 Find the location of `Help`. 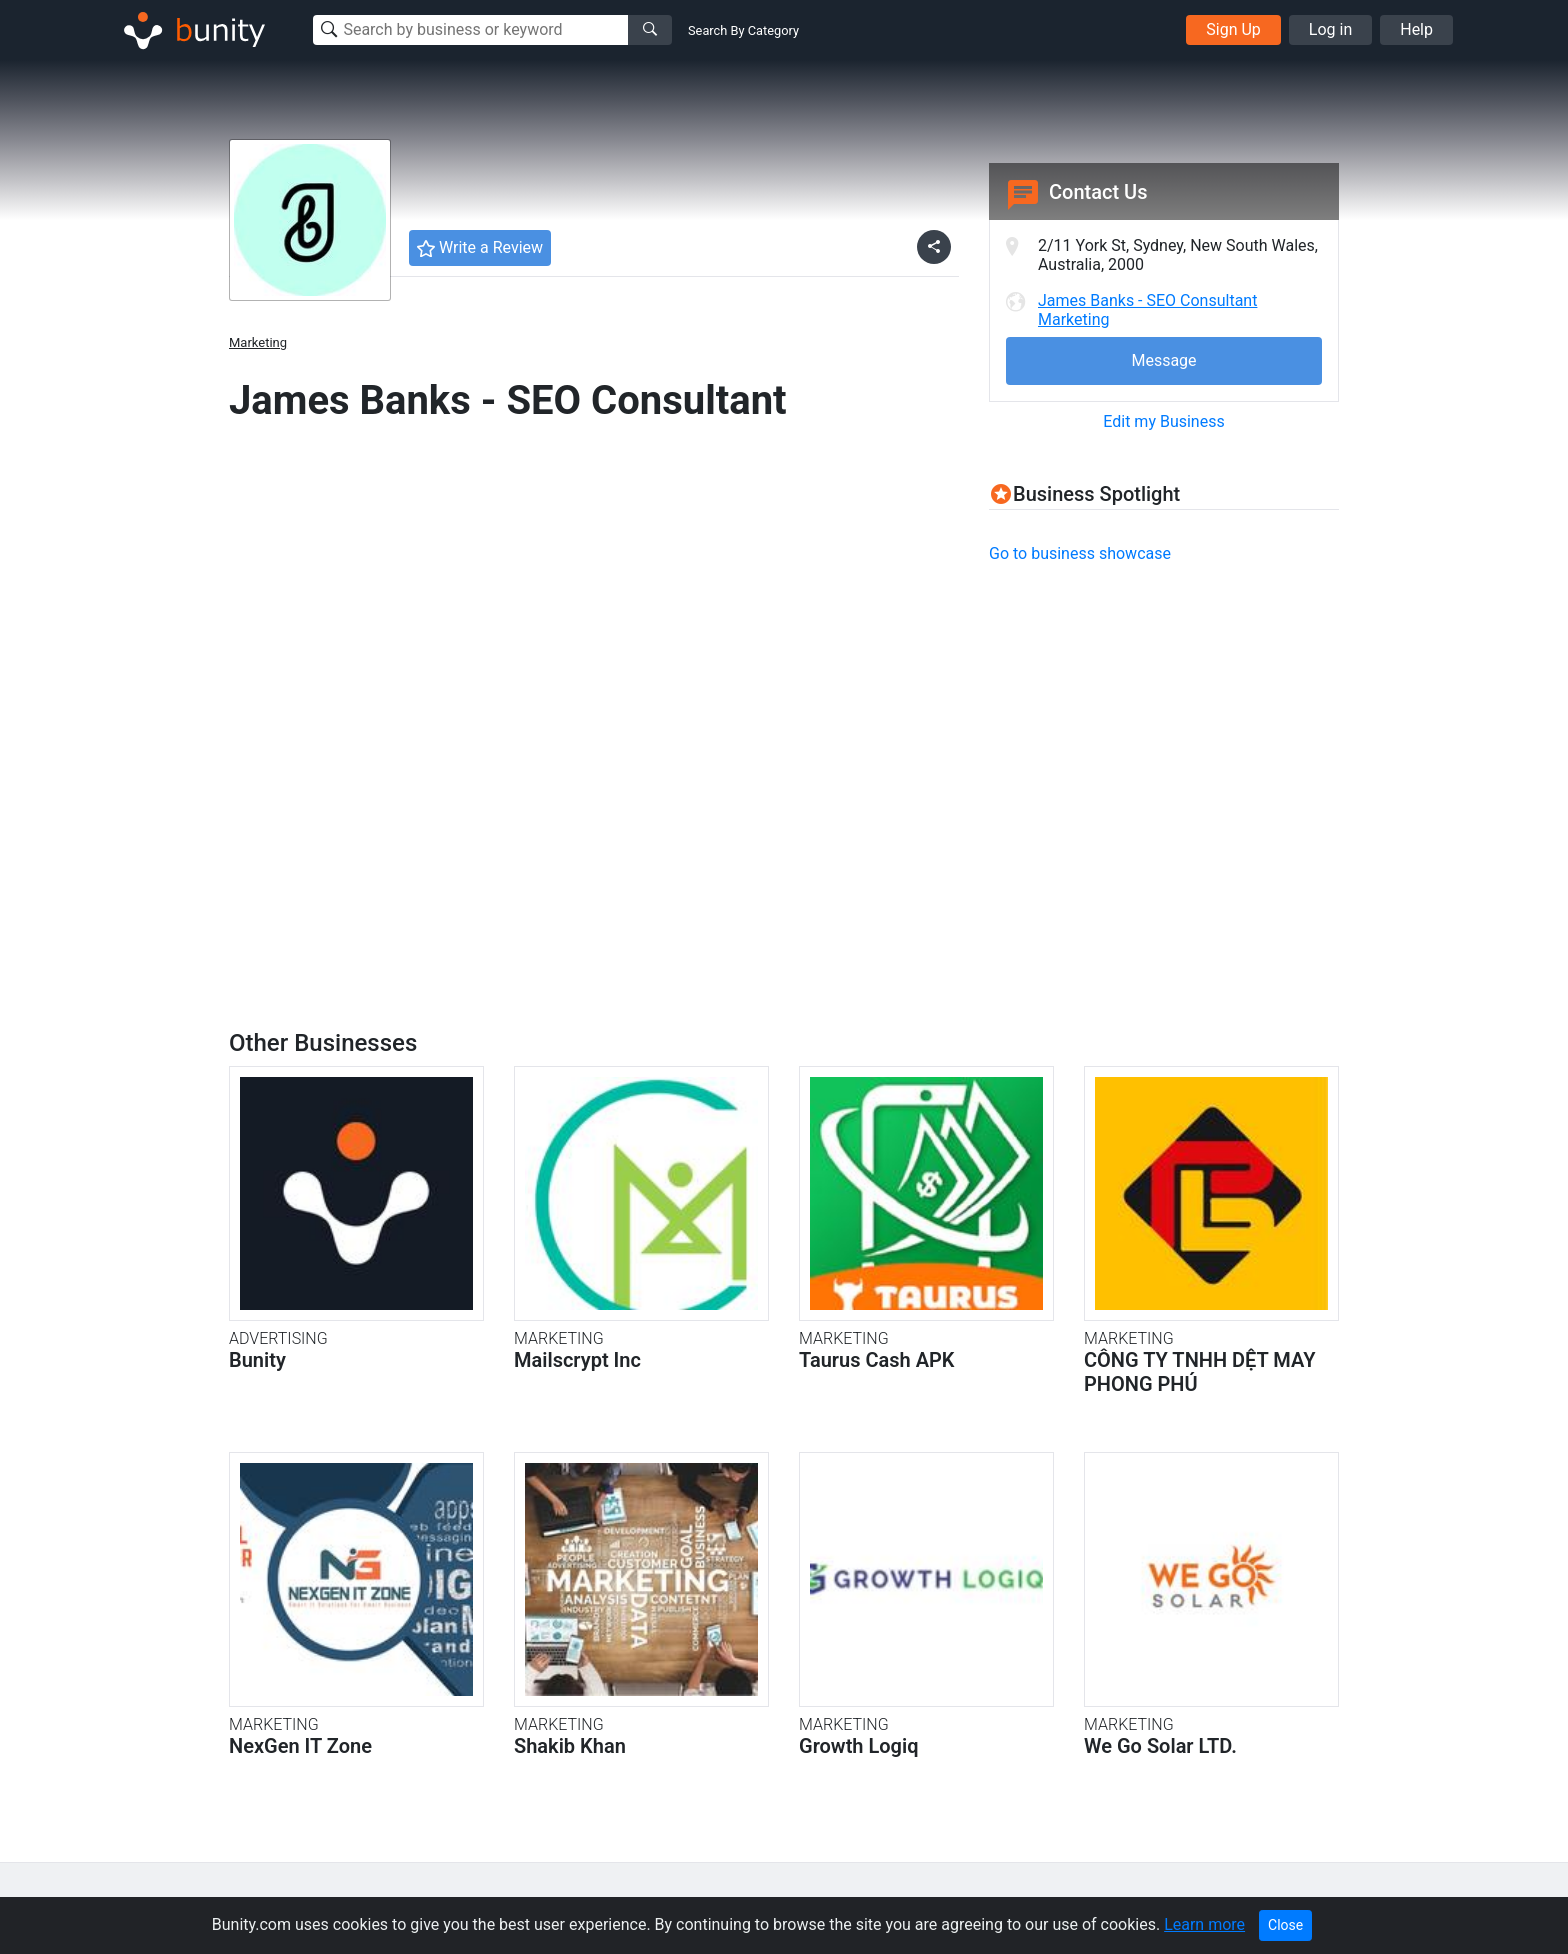

Help is located at coordinates (1416, 29).